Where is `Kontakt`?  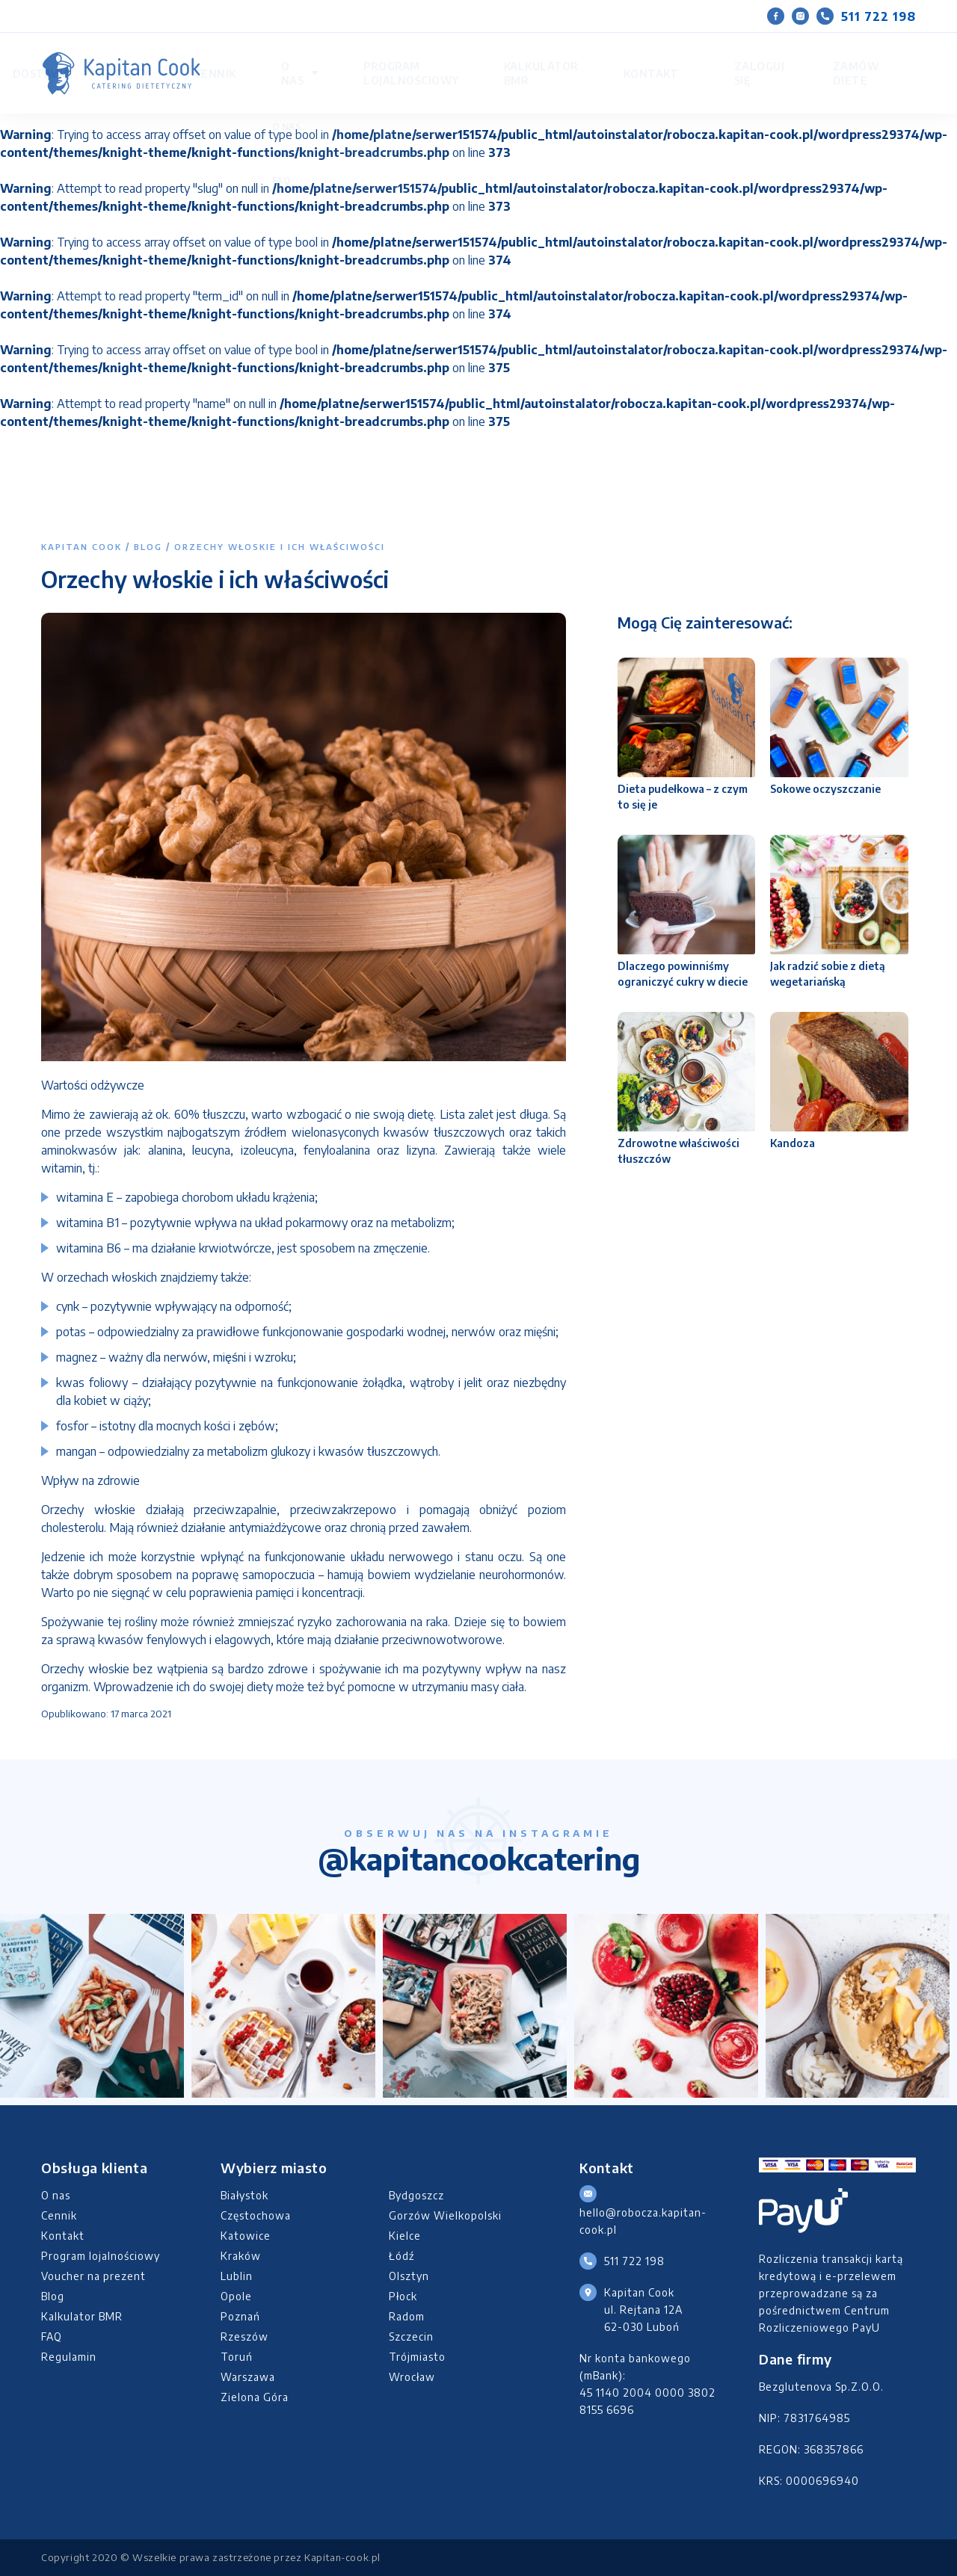
Kontakt is located at coordinates (702, 58).